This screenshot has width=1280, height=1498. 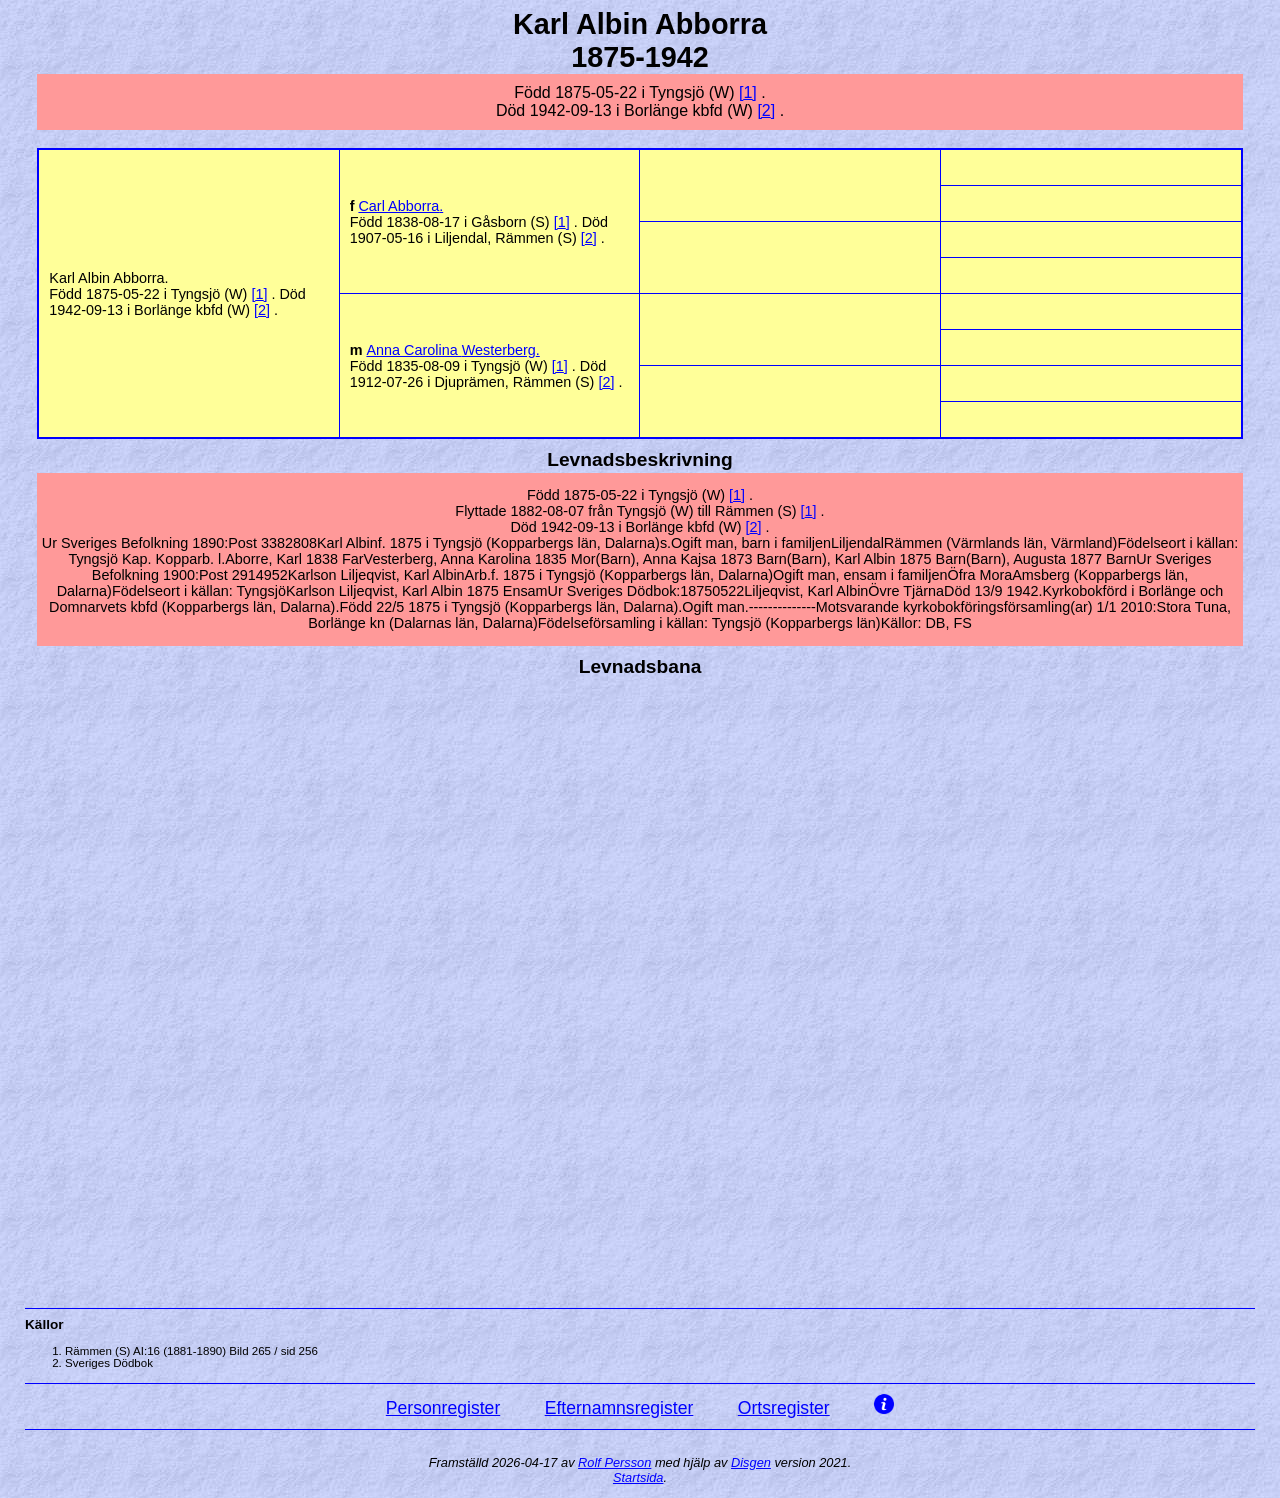 I want to click on Anna Carolina ., so click(x=452, y=350).